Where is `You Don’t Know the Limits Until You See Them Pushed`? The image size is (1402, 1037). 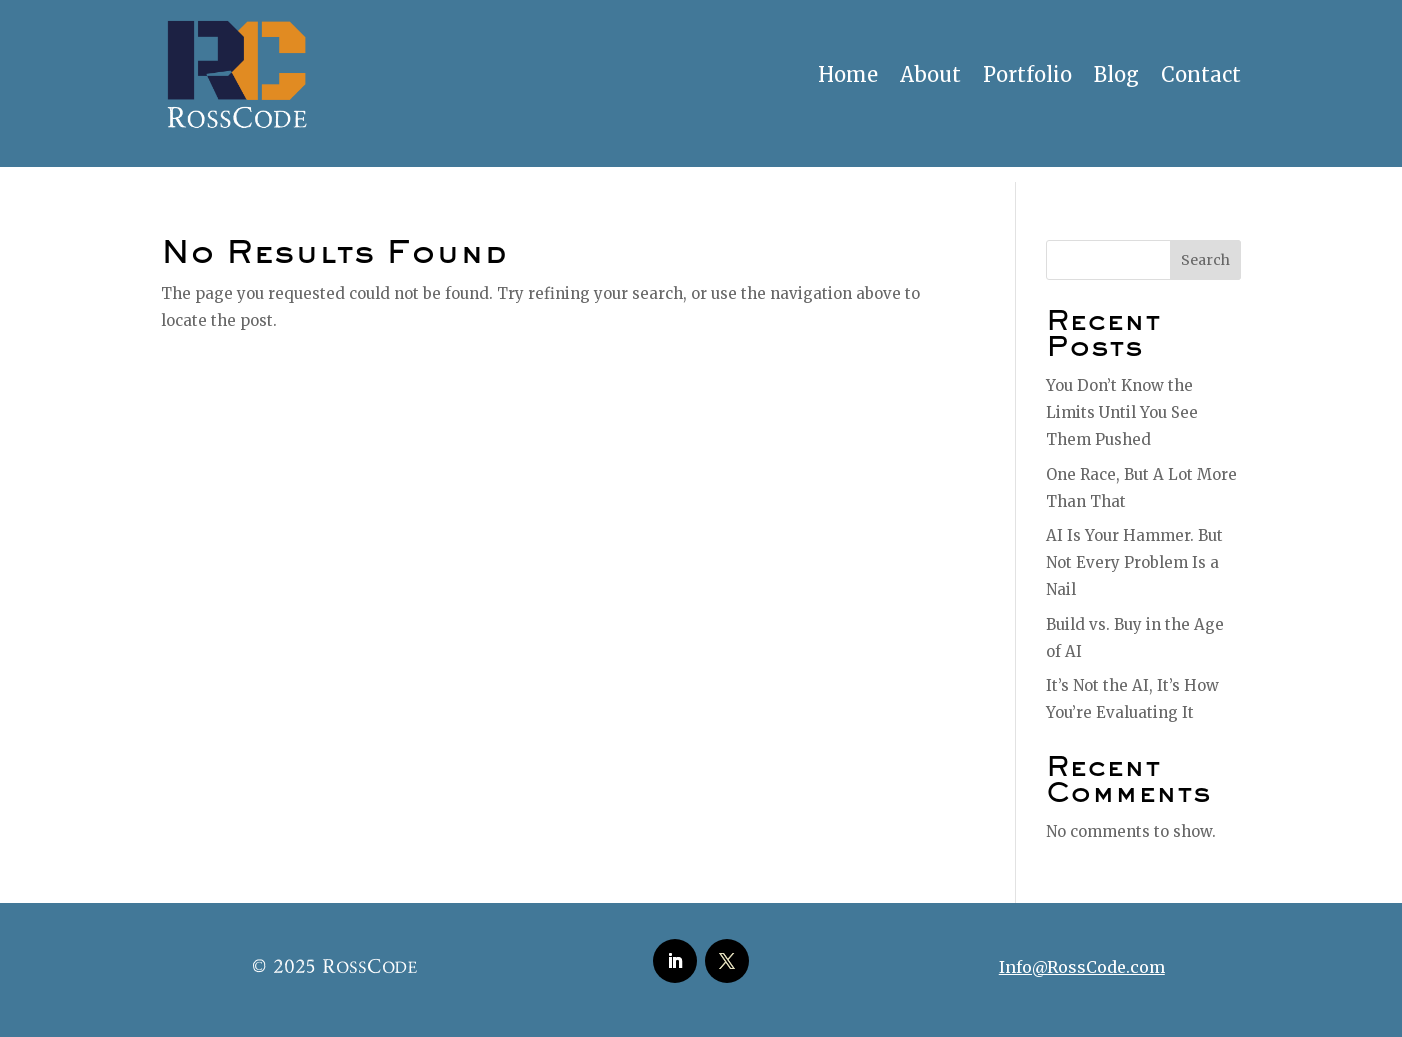 You Don’t Know the Limits Until You See Them Pushed is located at coordinates (1122, 412).